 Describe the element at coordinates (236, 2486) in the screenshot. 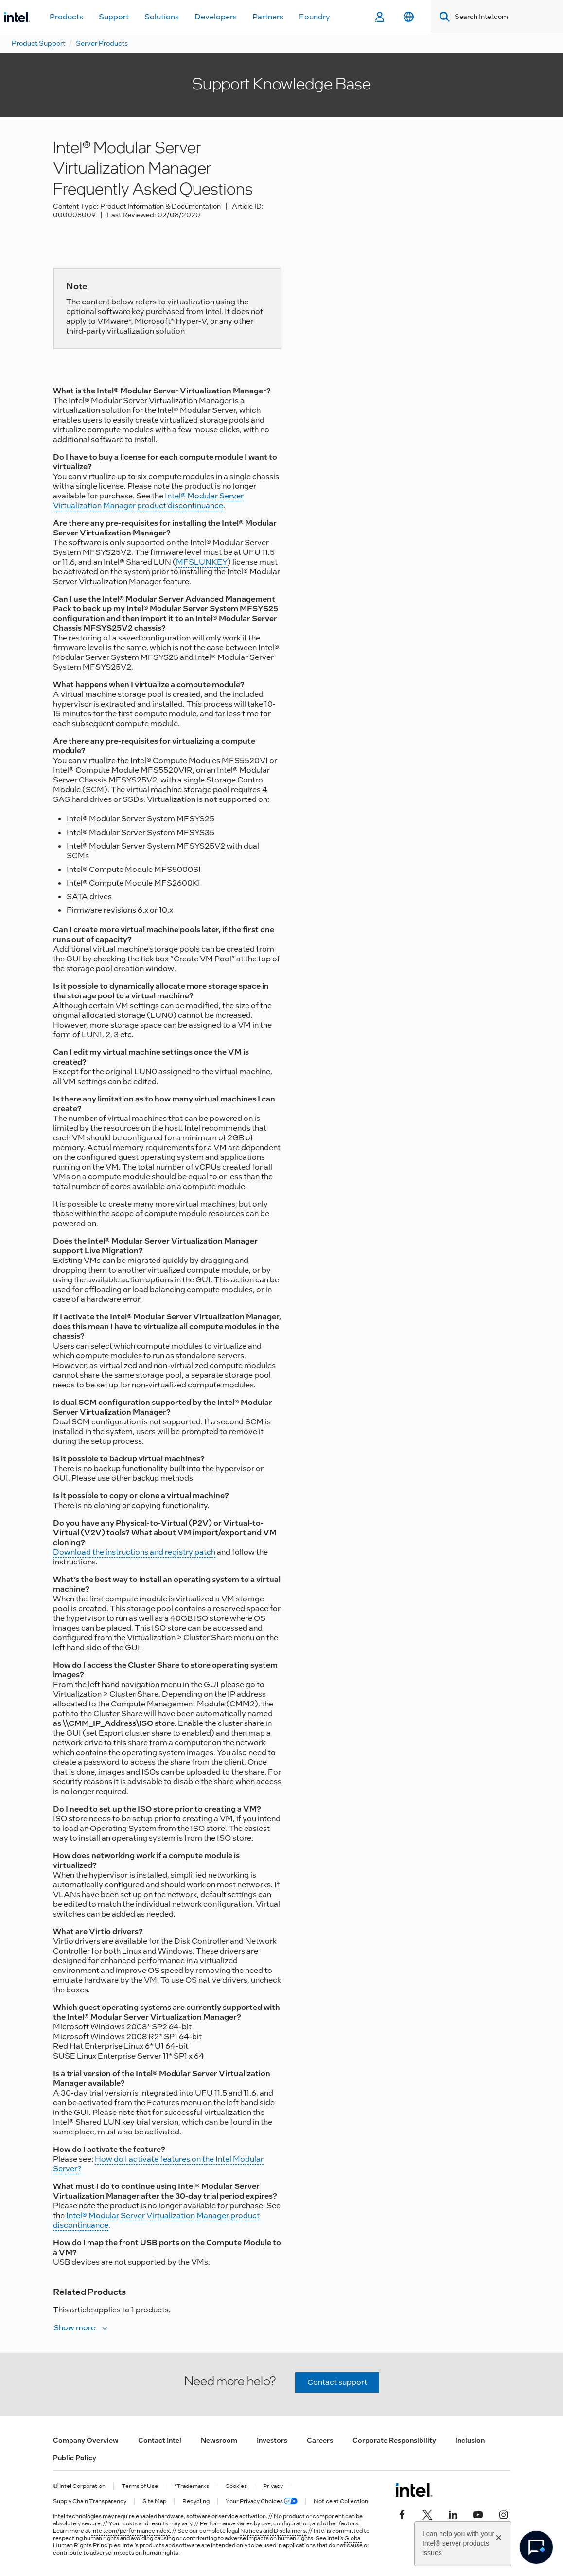

I see `Cookies` at that location.